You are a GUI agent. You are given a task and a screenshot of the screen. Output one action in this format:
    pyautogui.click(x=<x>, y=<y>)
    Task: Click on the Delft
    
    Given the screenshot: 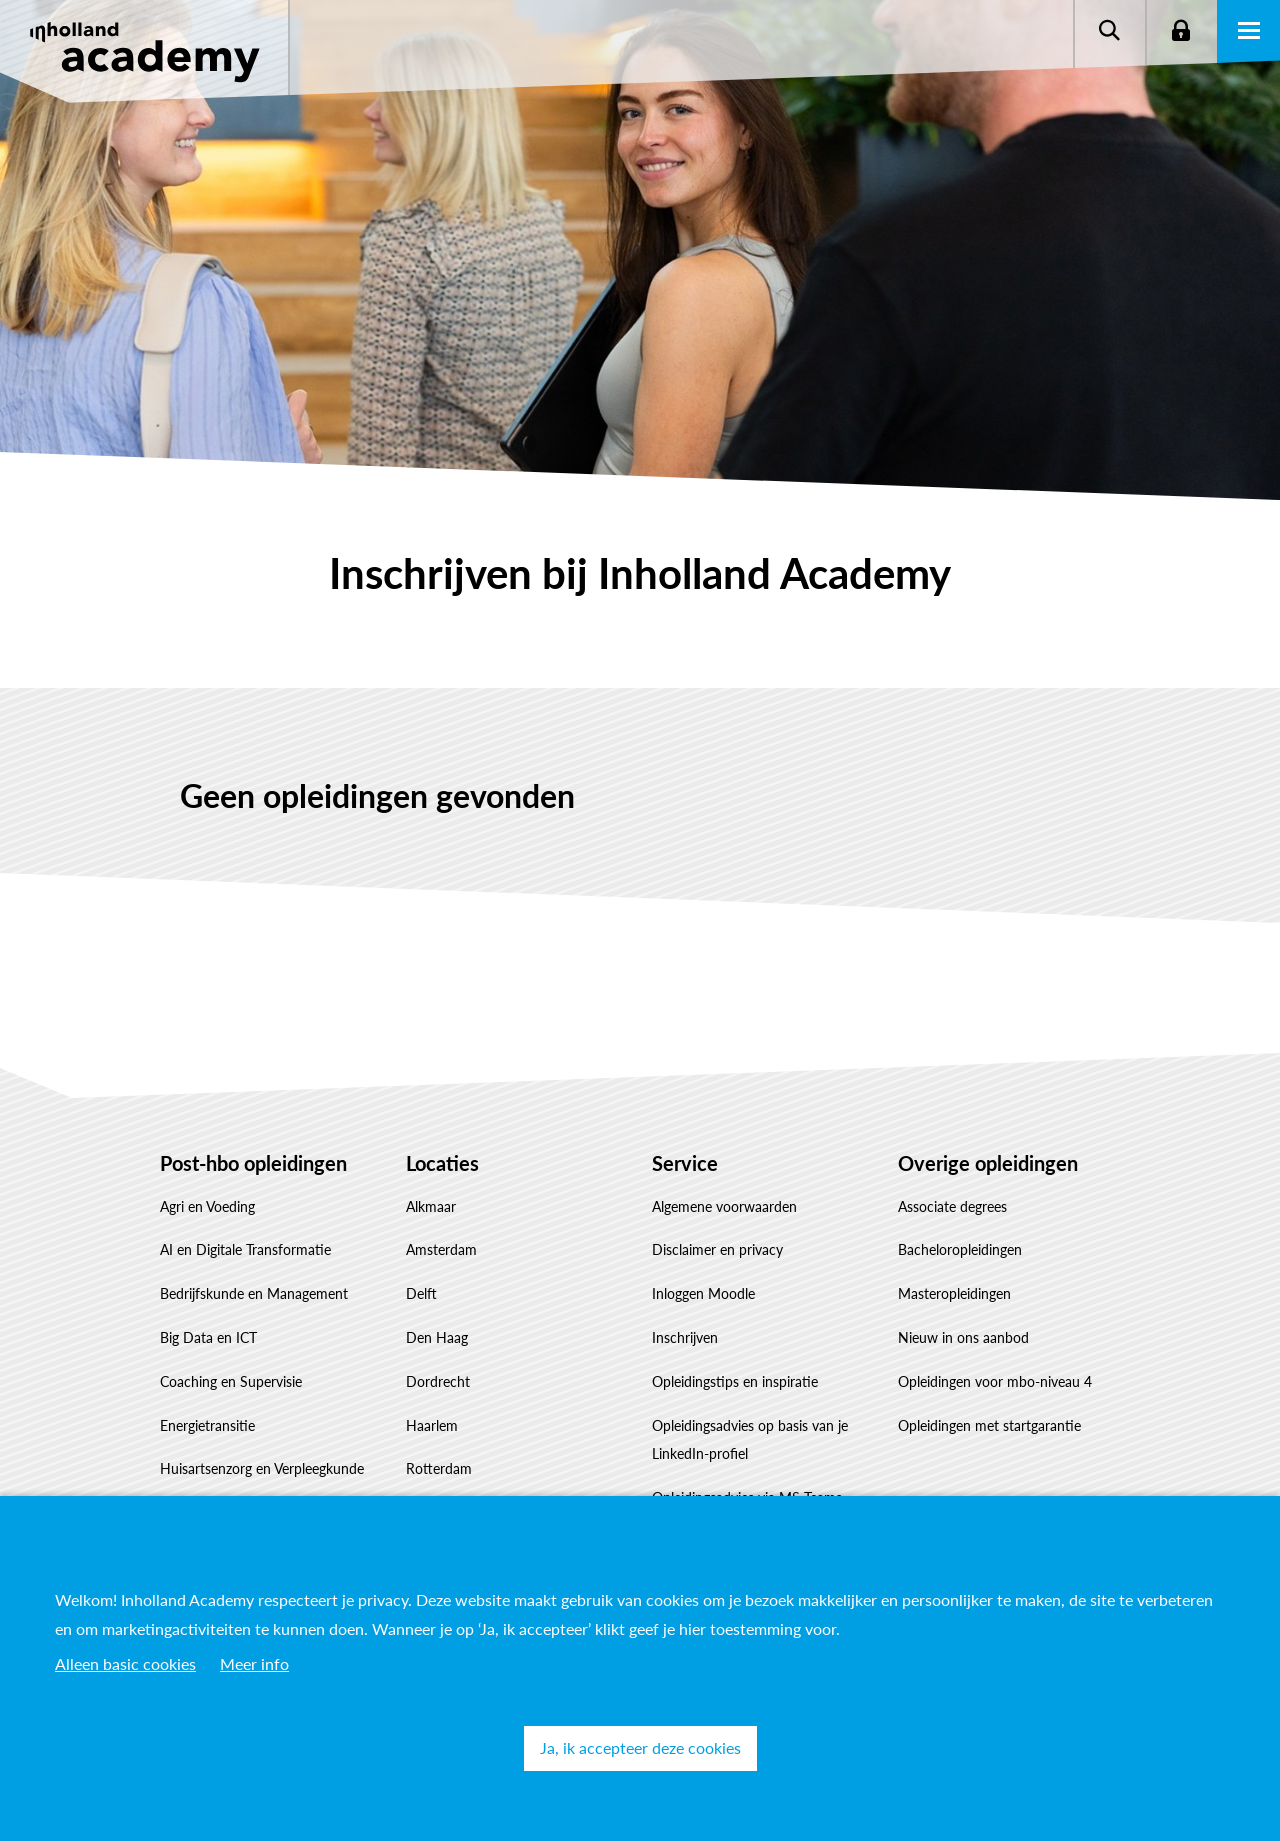 What is the action you would take?
    pyautogui.click(x=421, y=1293)
    